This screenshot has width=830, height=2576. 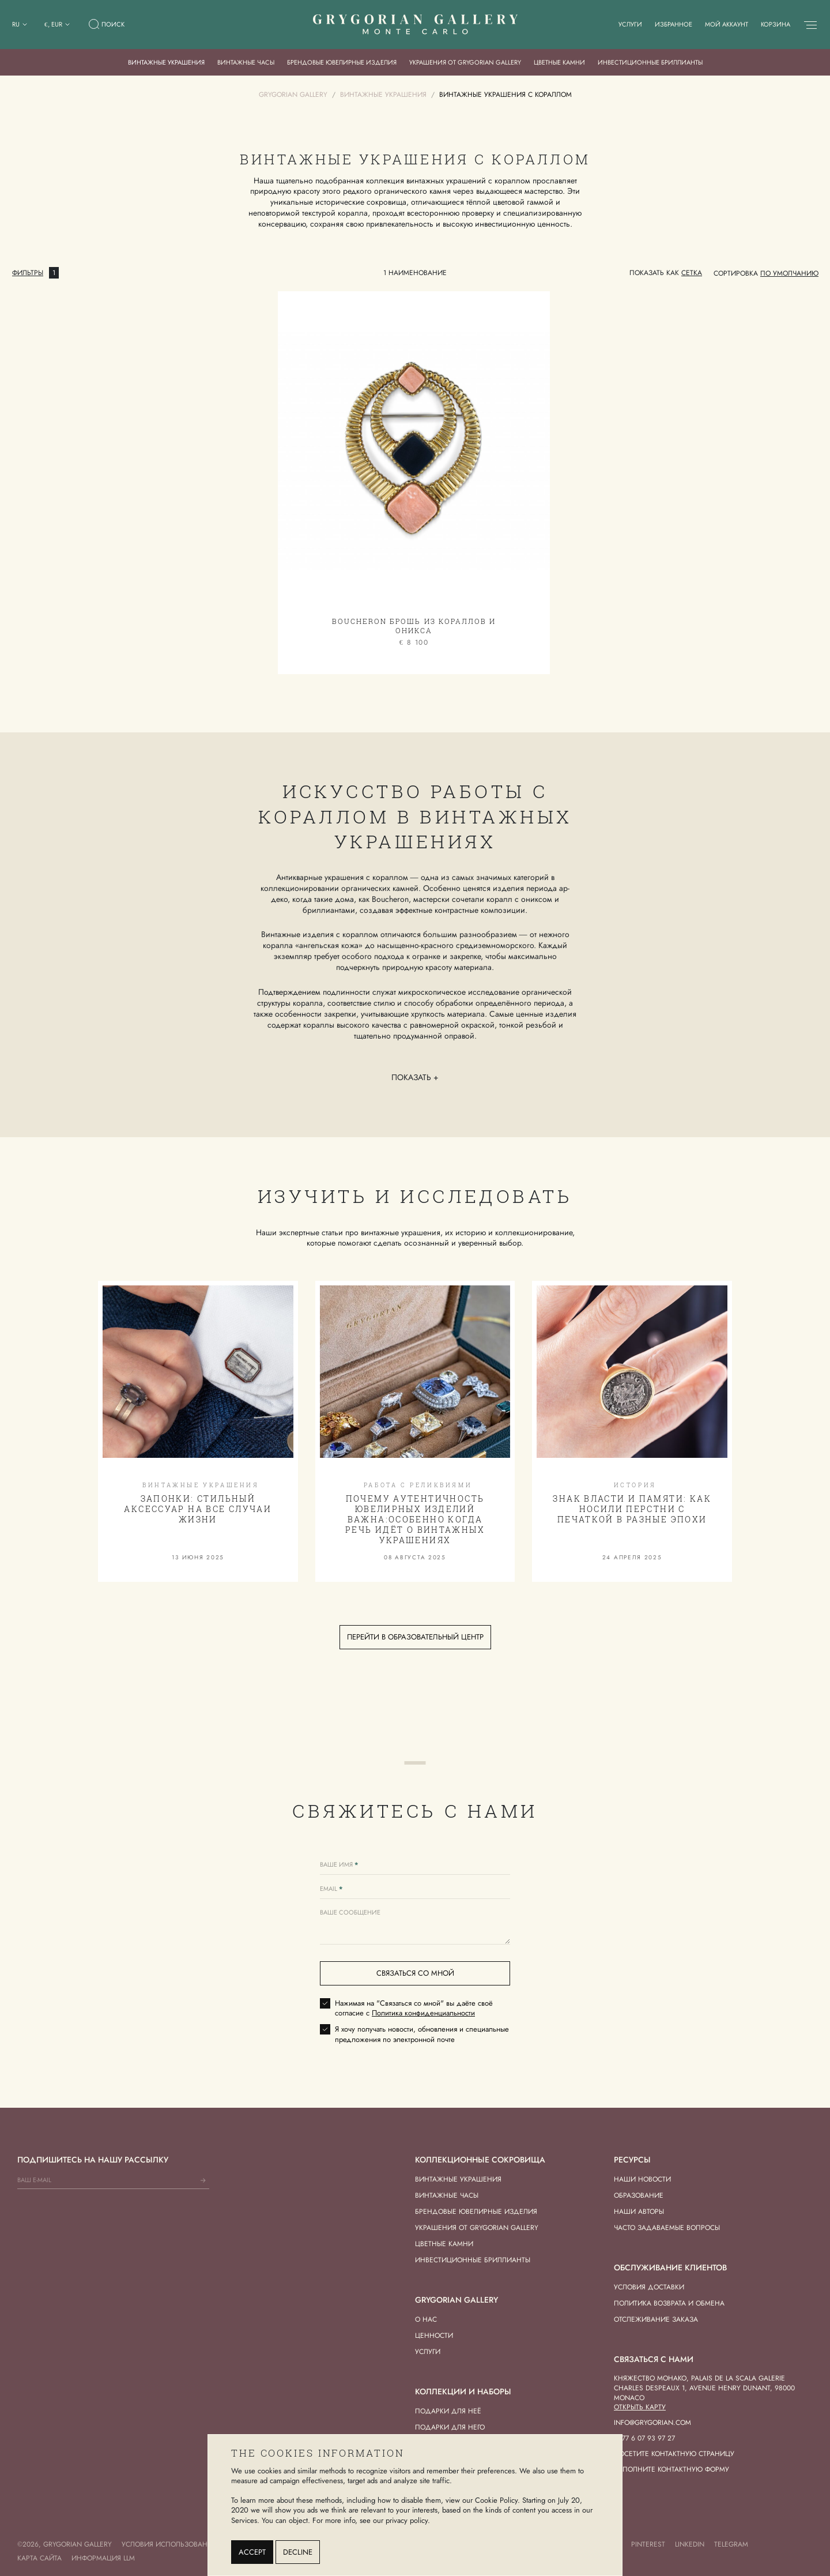 I want to click on Pinterest, so click(x=648, y=2544).